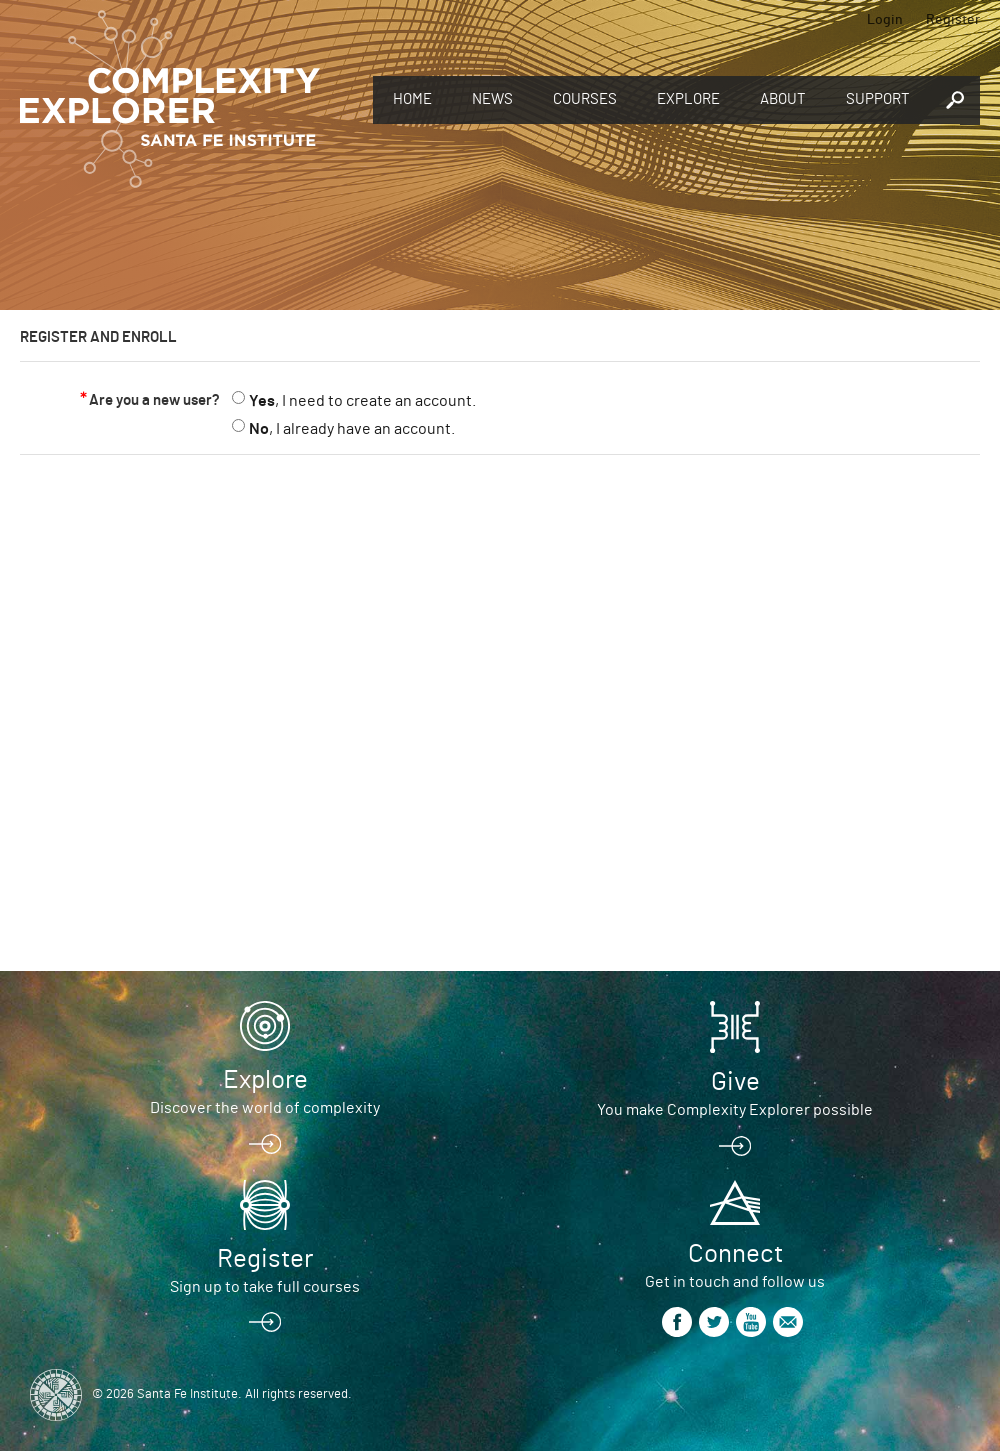 The image size is (1000, 1451). Describe the element at coordinates (585, 99) in the screenshot. I see `Courses` at that location.